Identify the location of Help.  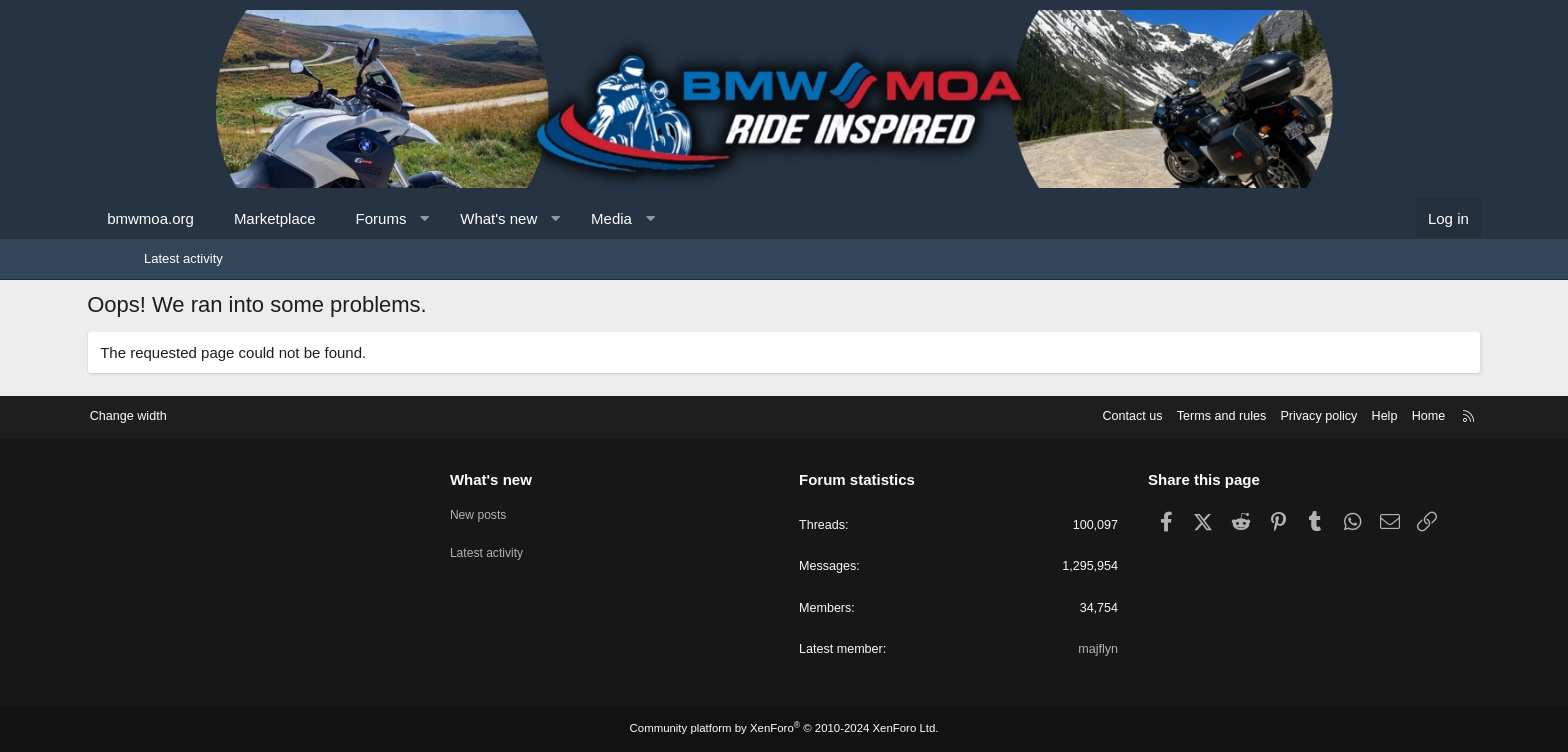
(1319, 414).